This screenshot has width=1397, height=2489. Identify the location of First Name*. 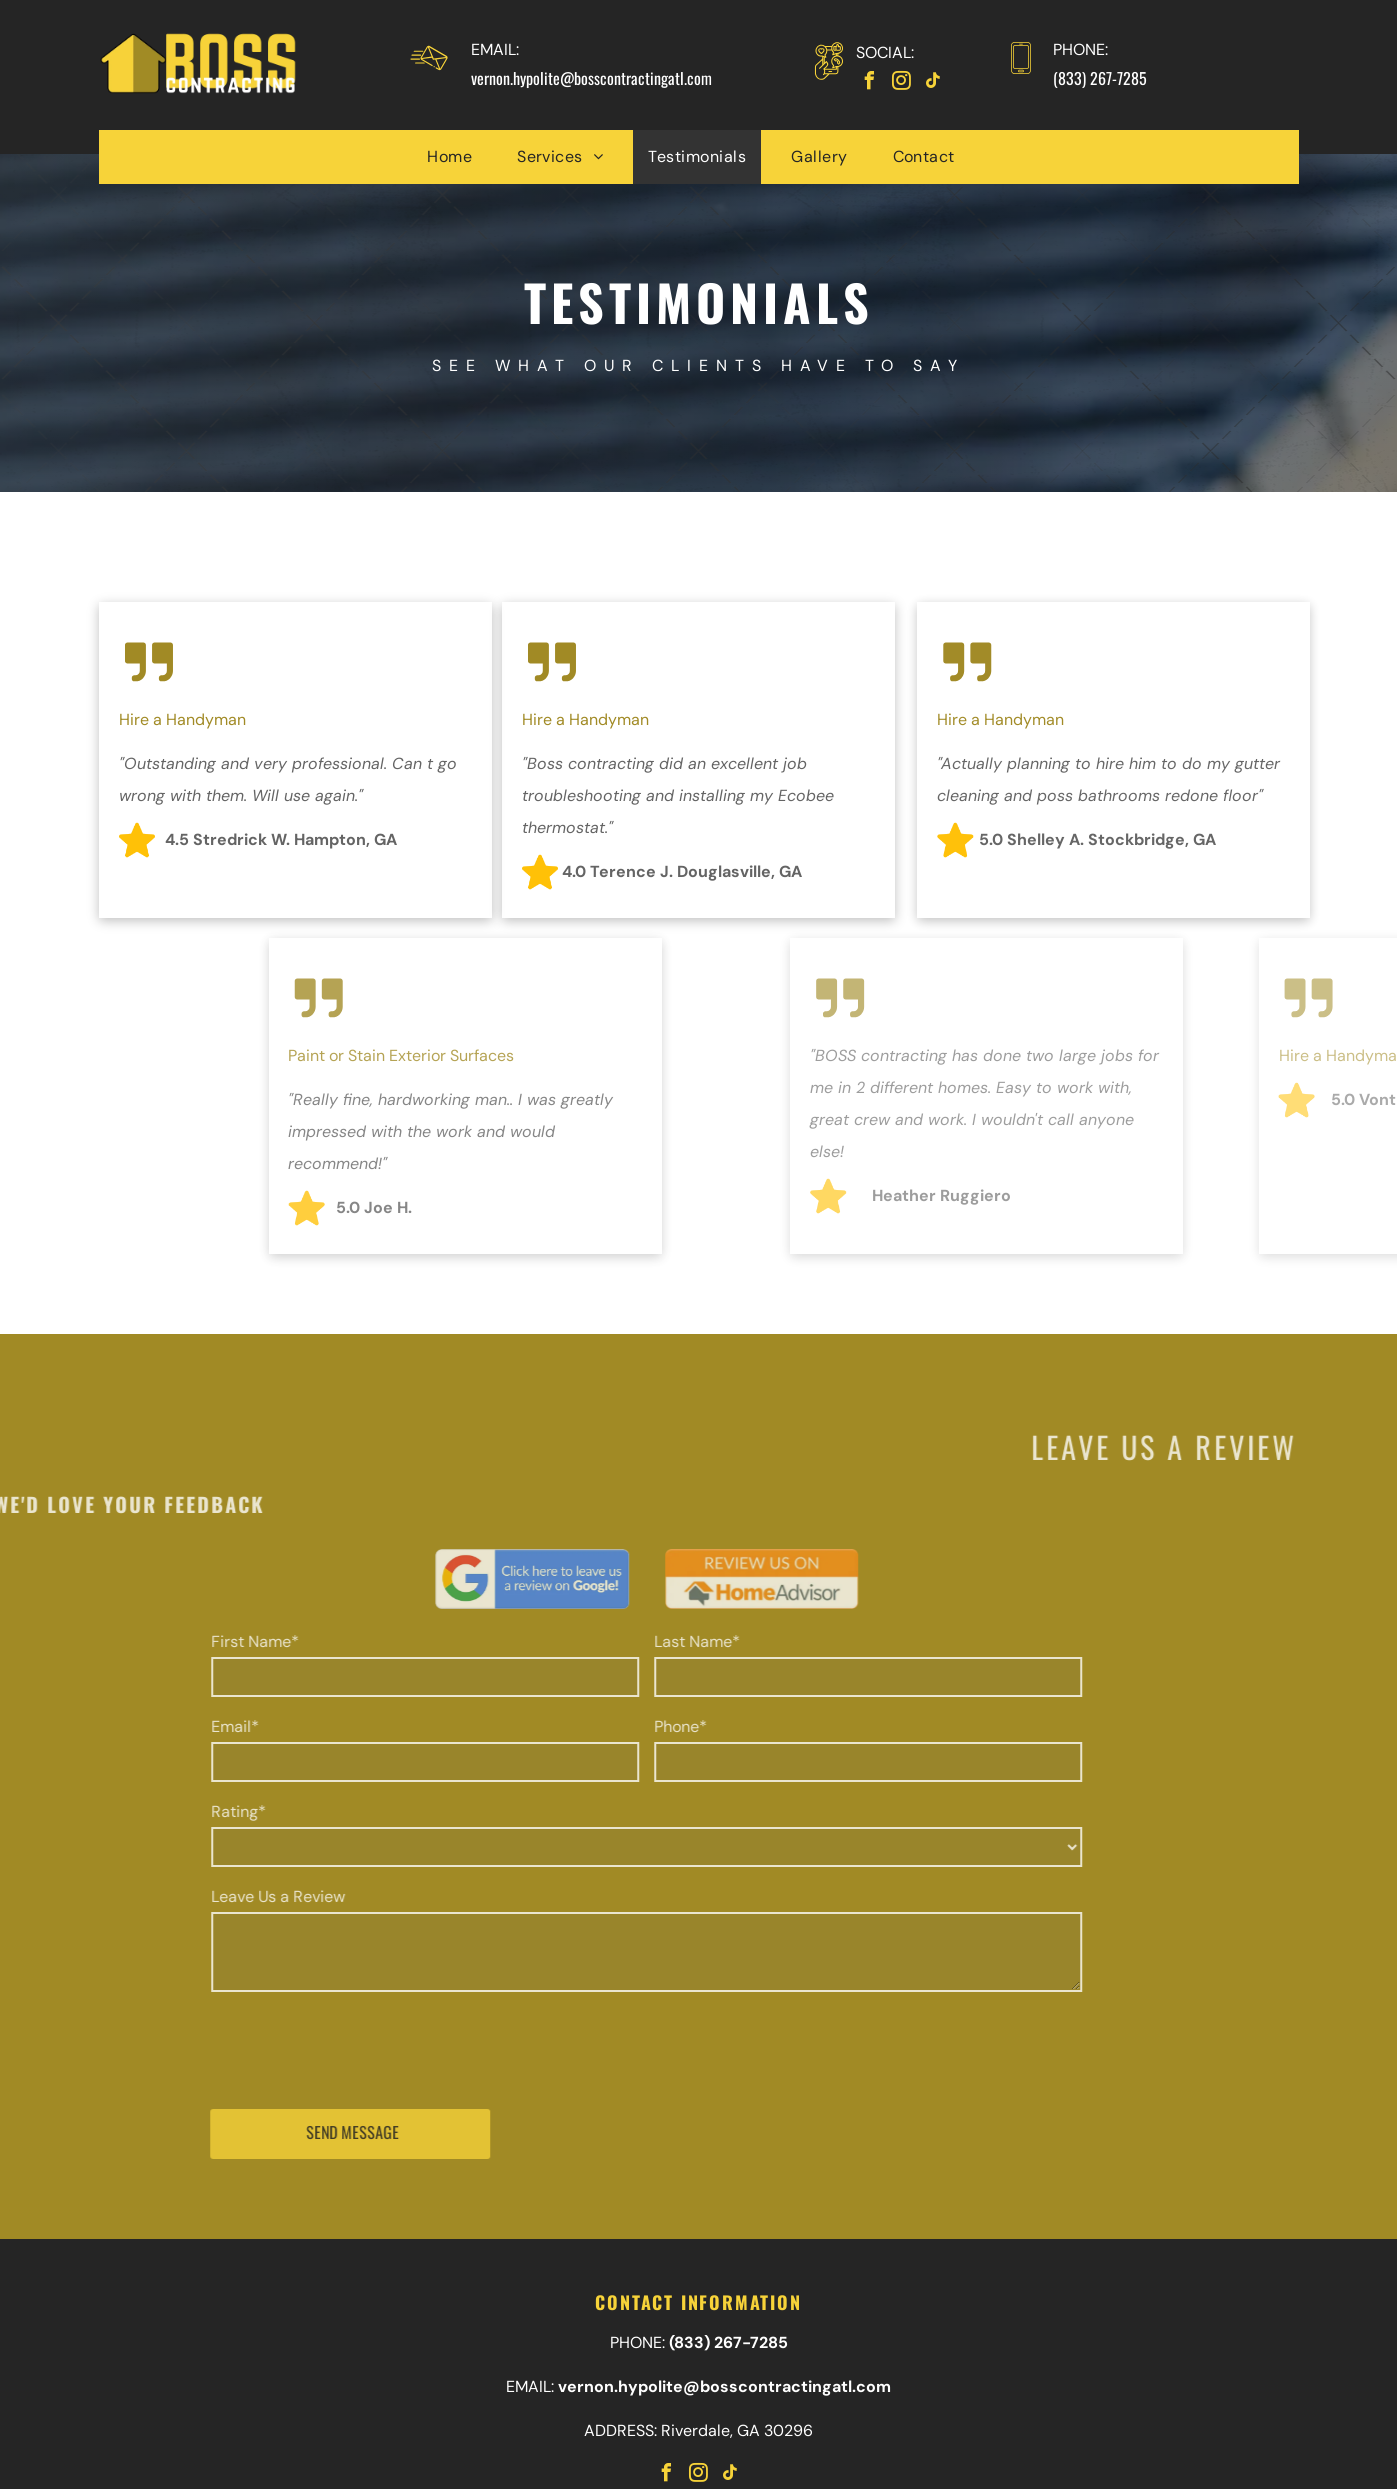
(147, 1641).